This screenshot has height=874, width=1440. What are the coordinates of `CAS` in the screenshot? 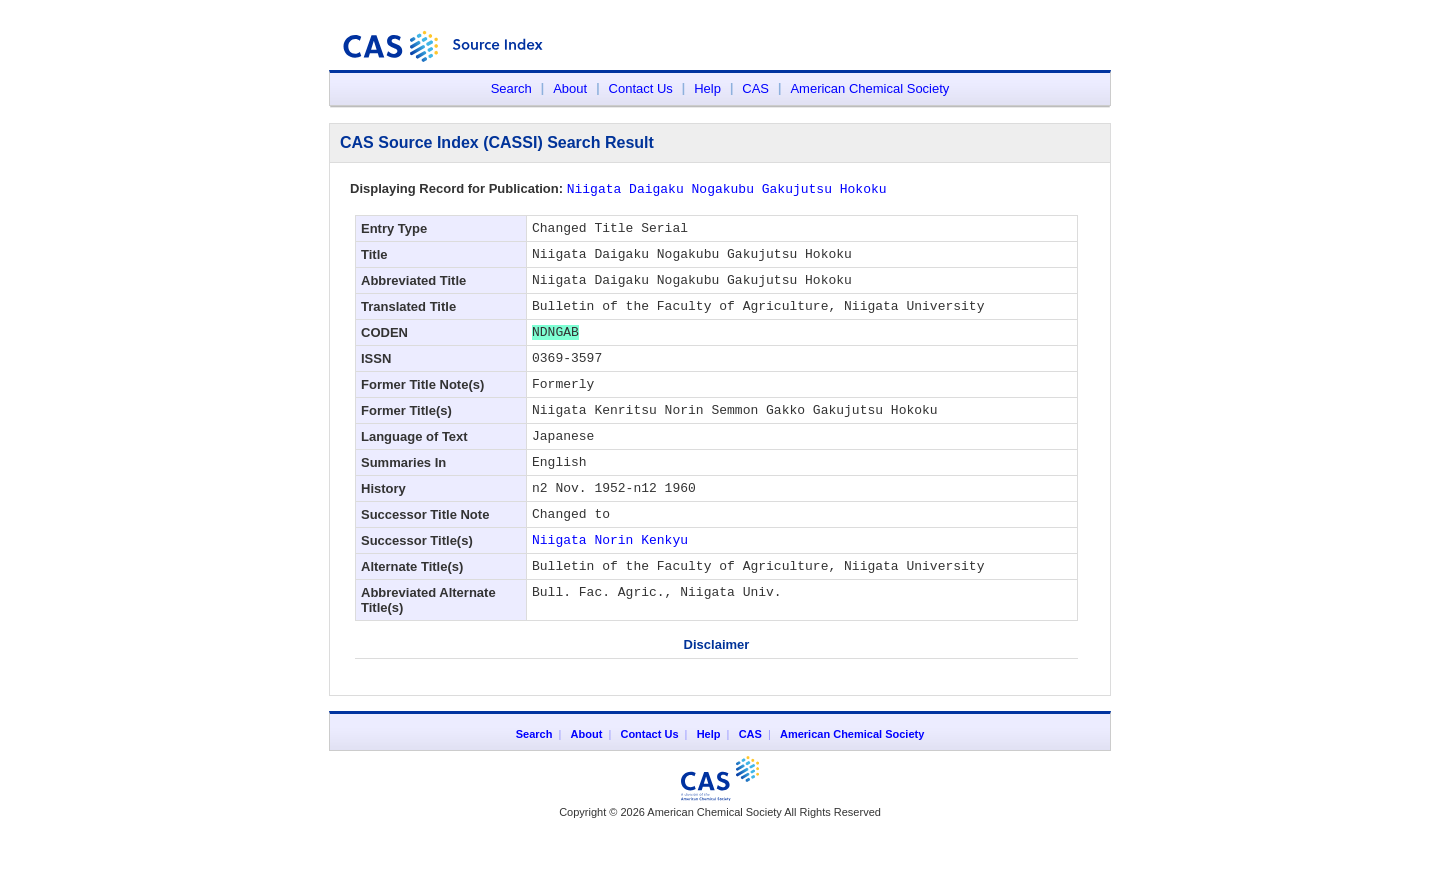 It's located at (755, 88).